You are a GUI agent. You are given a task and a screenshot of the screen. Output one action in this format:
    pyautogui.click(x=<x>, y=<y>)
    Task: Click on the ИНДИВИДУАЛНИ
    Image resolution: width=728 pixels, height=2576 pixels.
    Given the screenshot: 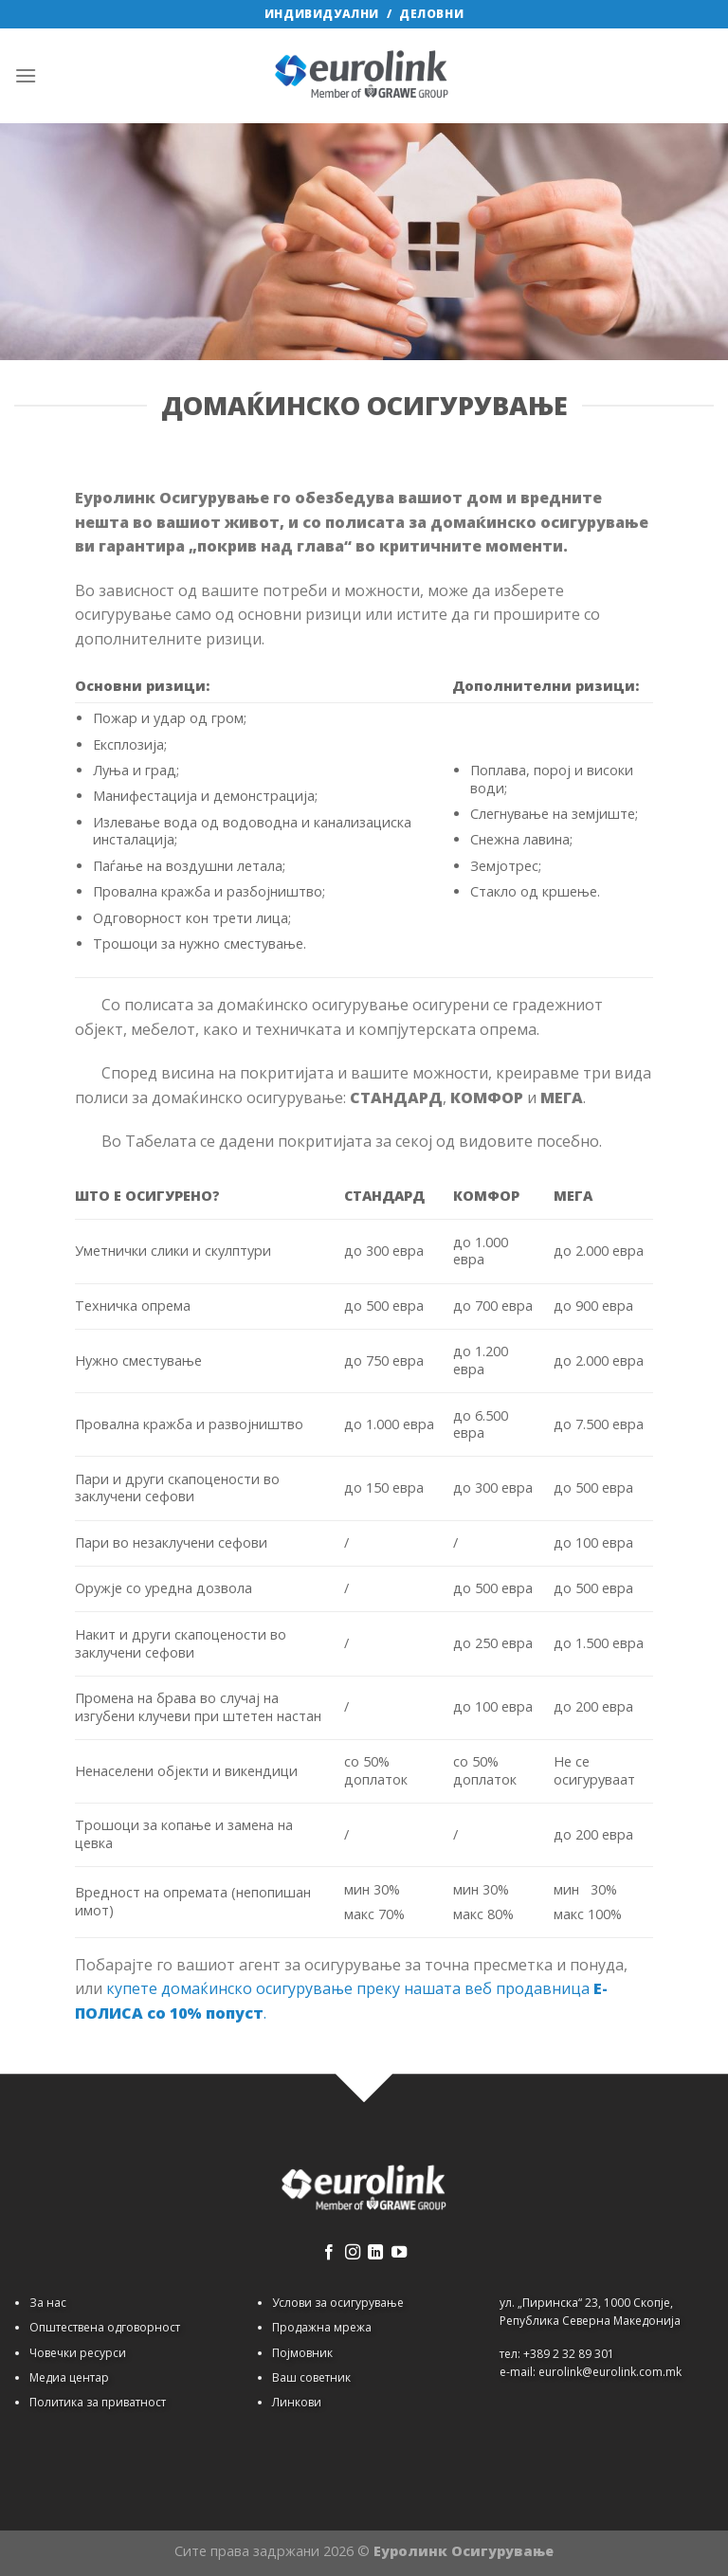 What is the action you would take?
    pyautogui.click(x=321, y=14)
    